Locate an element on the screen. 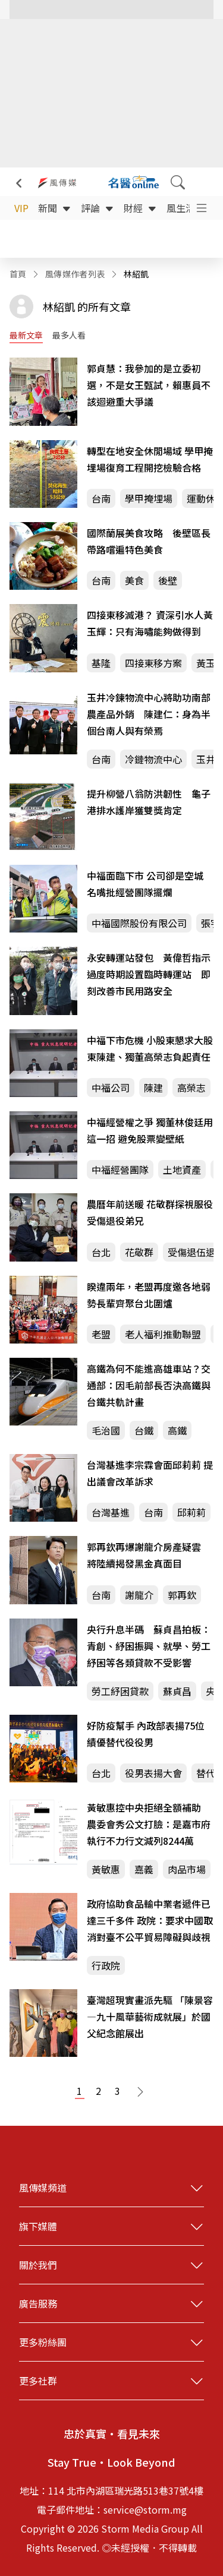 This screenshot has height=2576, width=223. 邱莉莉 is located at coordinates (191, 1512).